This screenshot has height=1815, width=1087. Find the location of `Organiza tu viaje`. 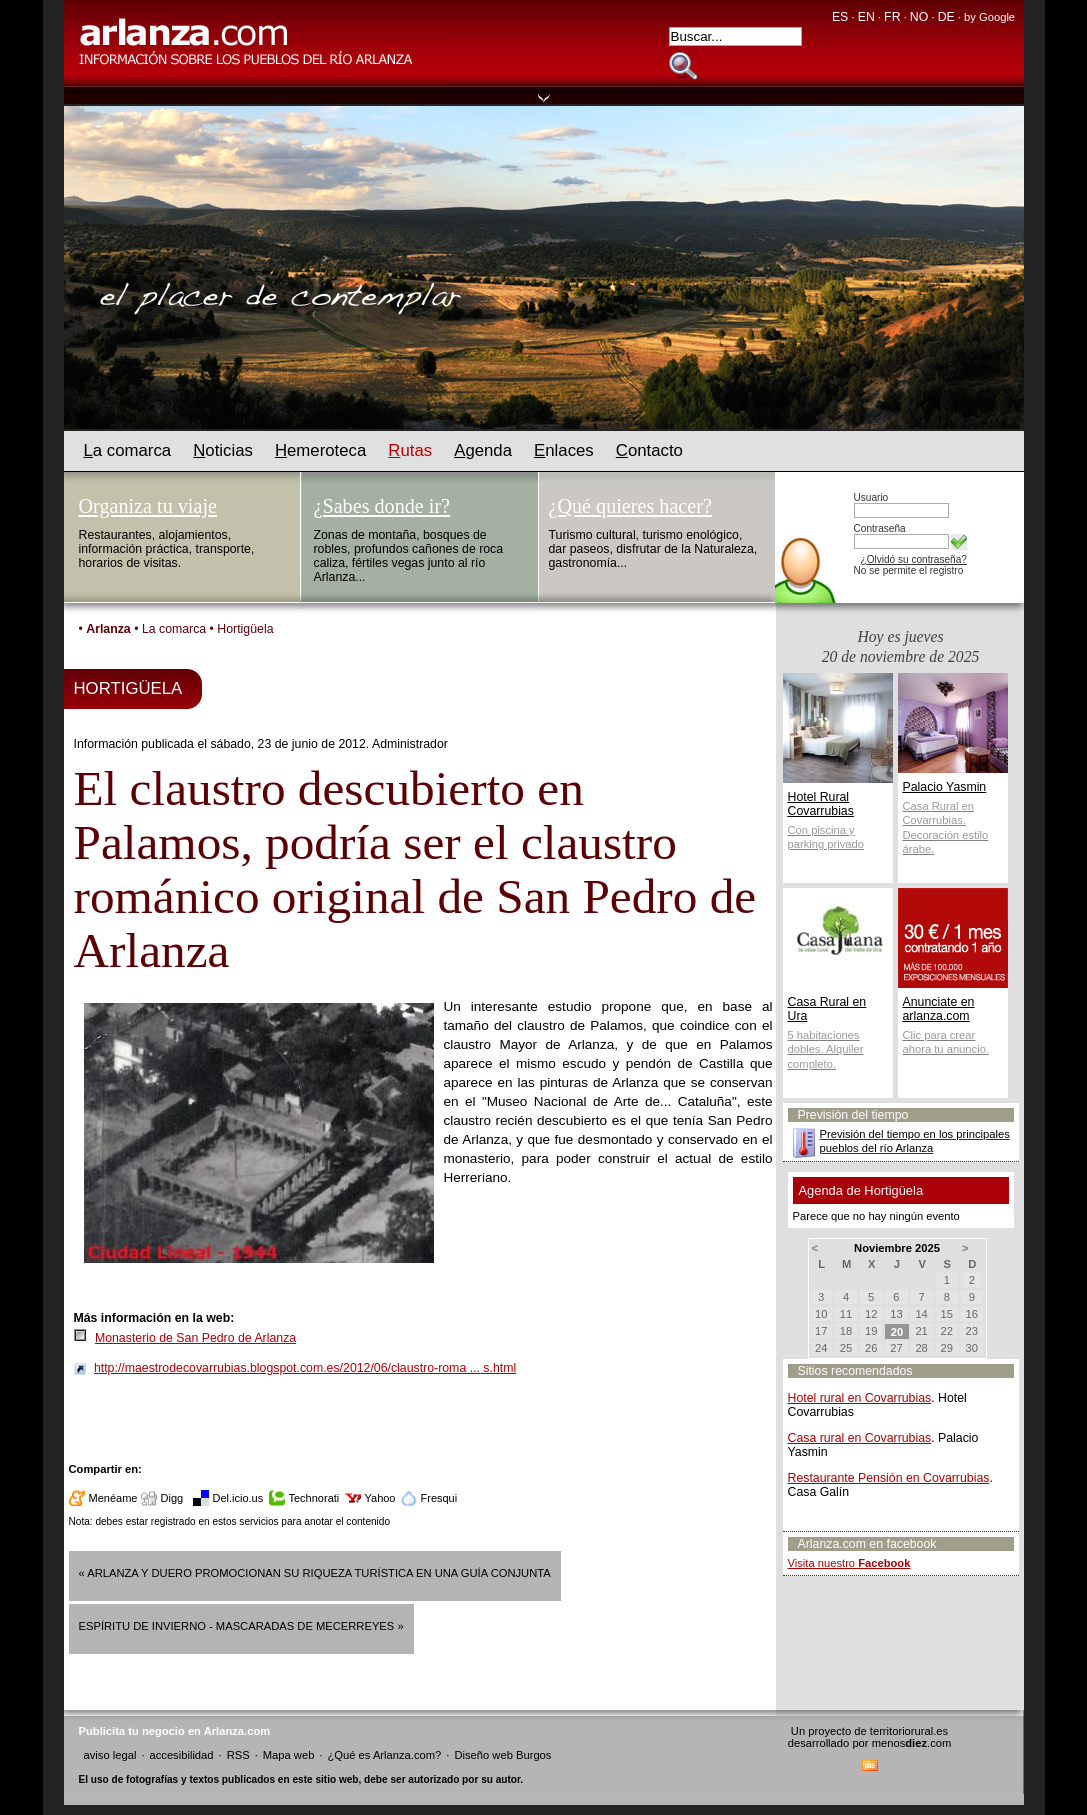

Organiza tu viaje is located at coordinates (148, 506).